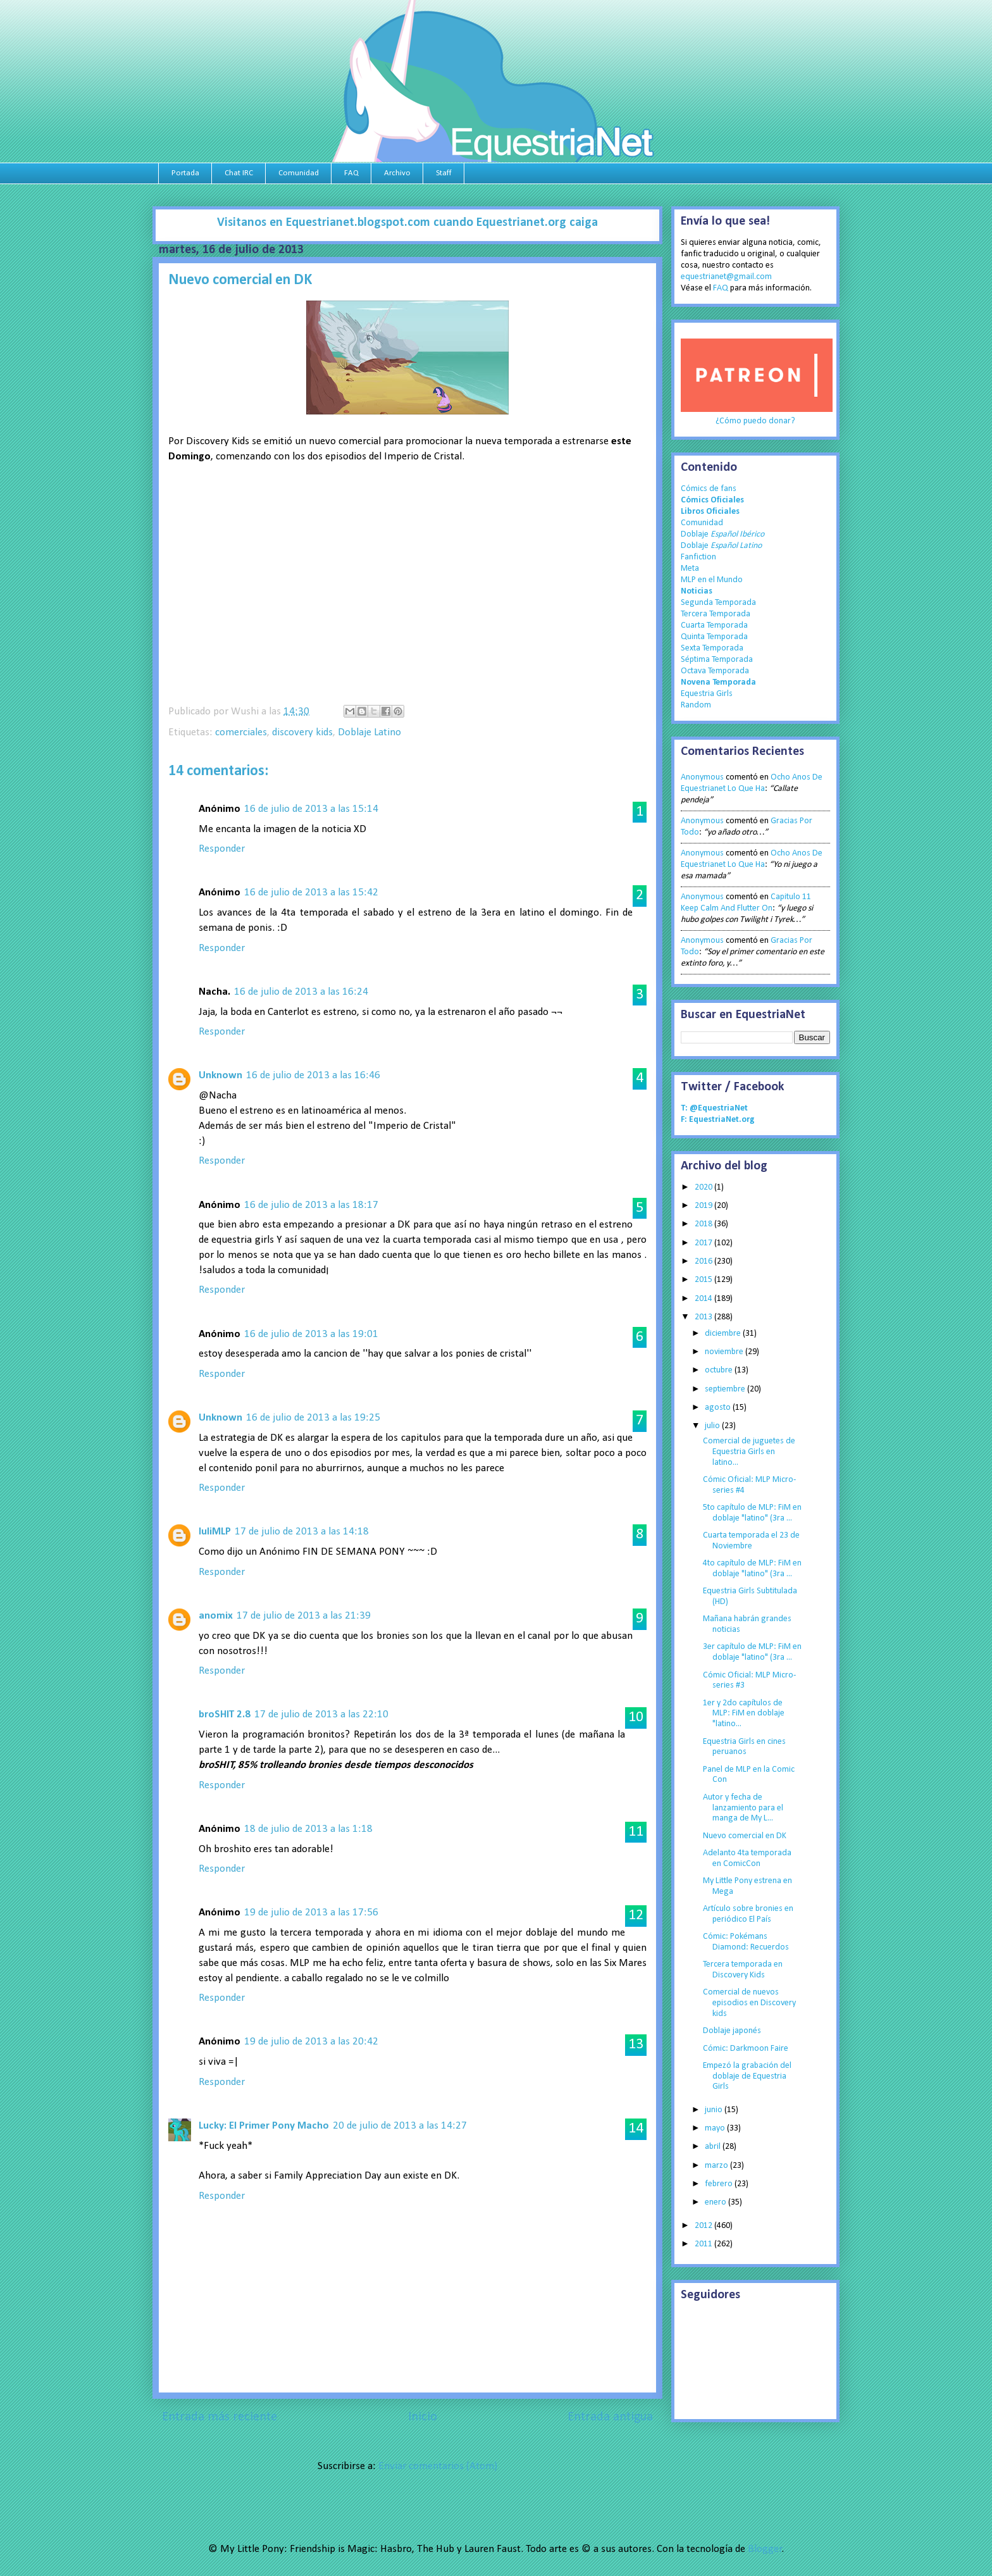 The image size is (992, 2576). I want to click on equestrianet@gmail.com, so click(726, 277).